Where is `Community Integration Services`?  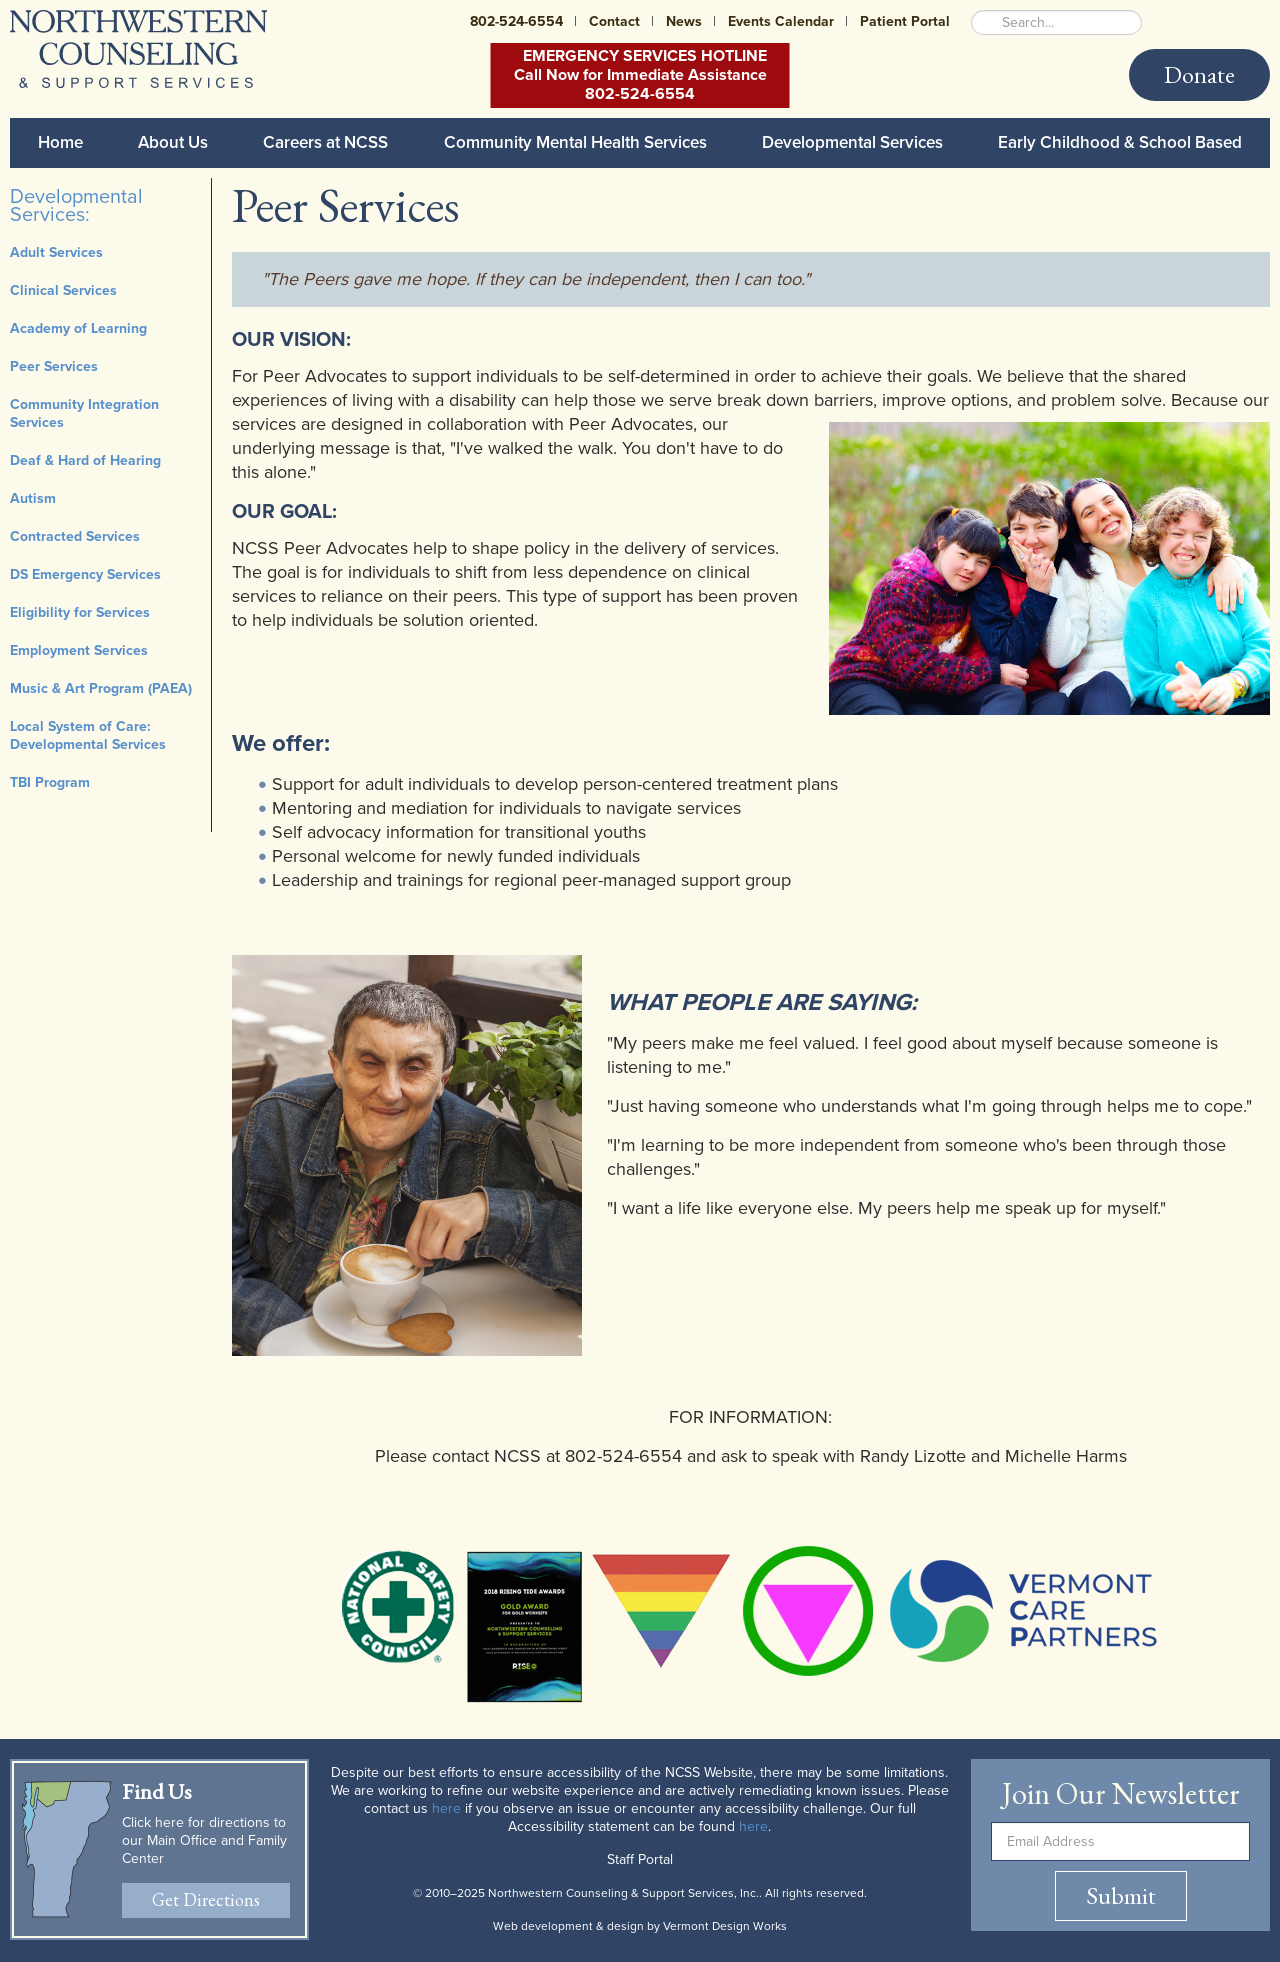
Community Integration Services is located at coordinates (84, 413).